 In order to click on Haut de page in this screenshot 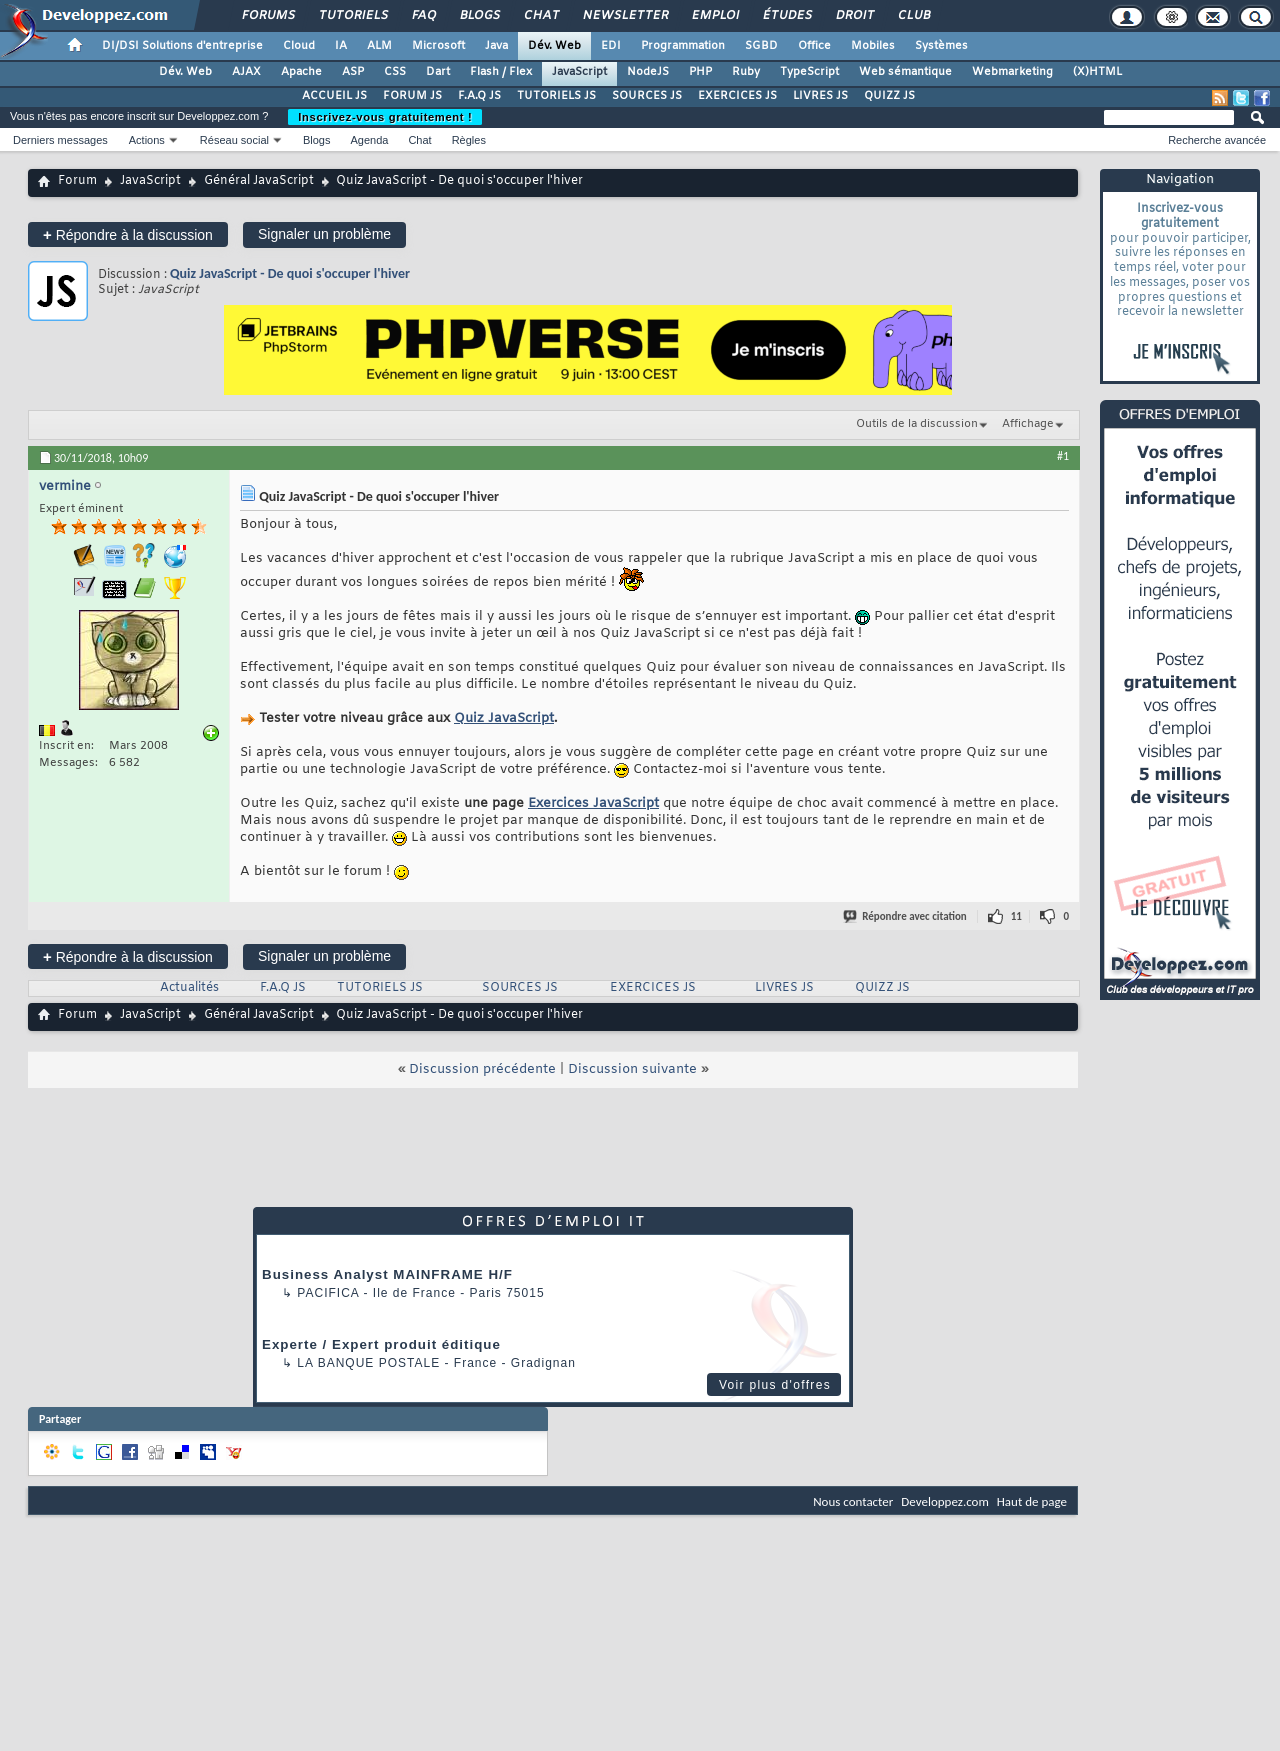, I will do `click(1032, 1501)`.